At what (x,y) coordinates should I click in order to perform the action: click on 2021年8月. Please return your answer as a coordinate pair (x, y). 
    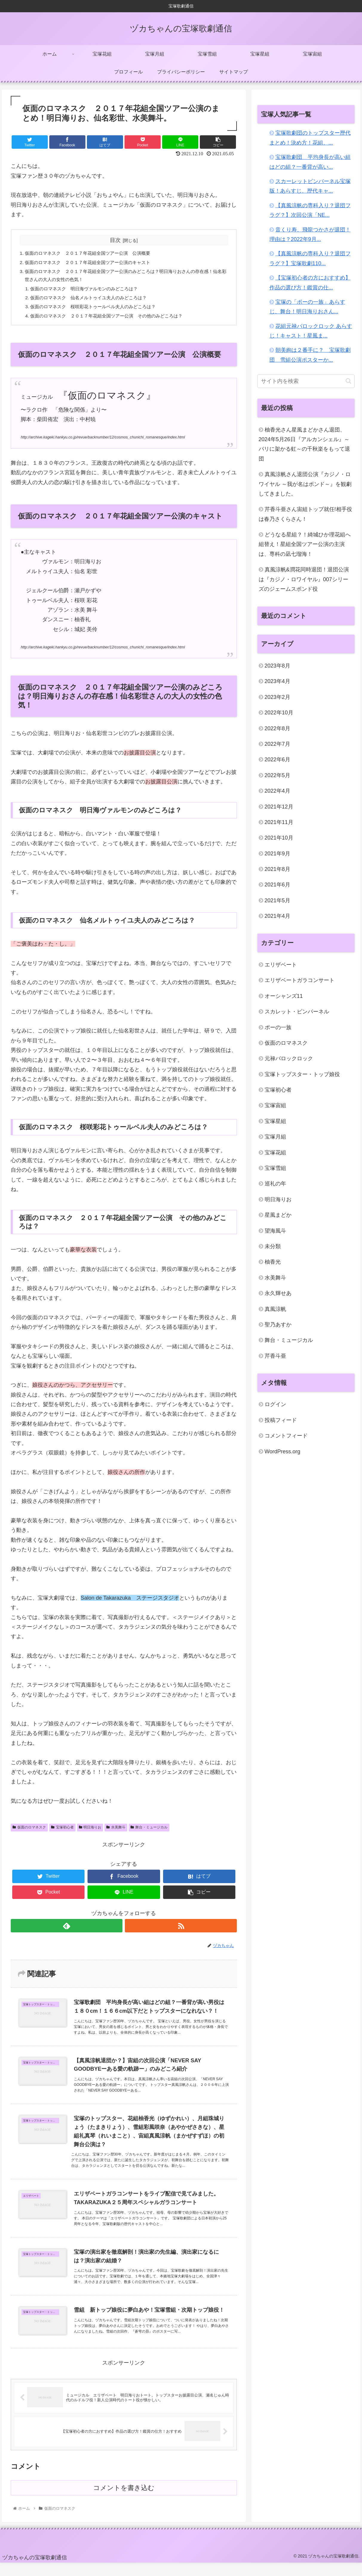
    Looking at the image, I should click on (277, 869).